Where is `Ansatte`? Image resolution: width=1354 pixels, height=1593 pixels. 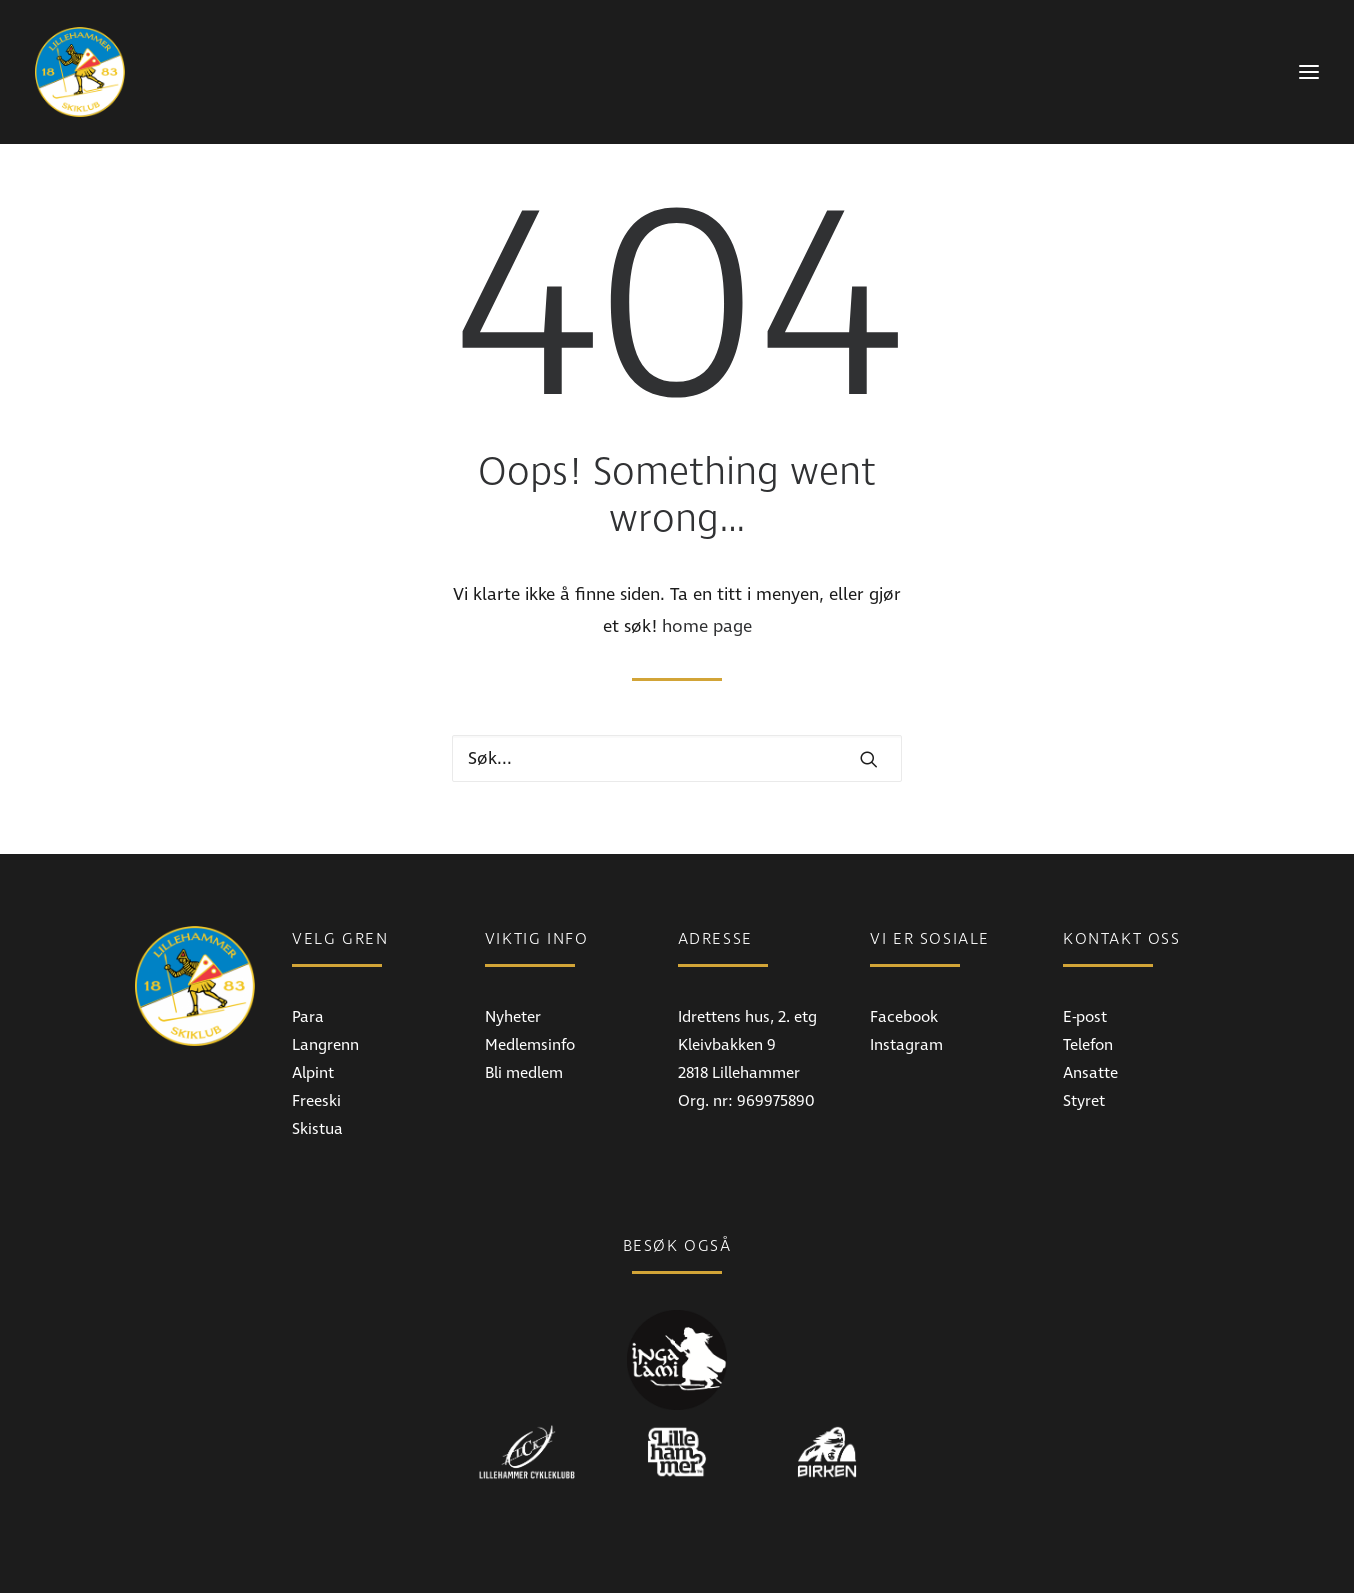 Ansatte is located at coordinates (1090, 1073).